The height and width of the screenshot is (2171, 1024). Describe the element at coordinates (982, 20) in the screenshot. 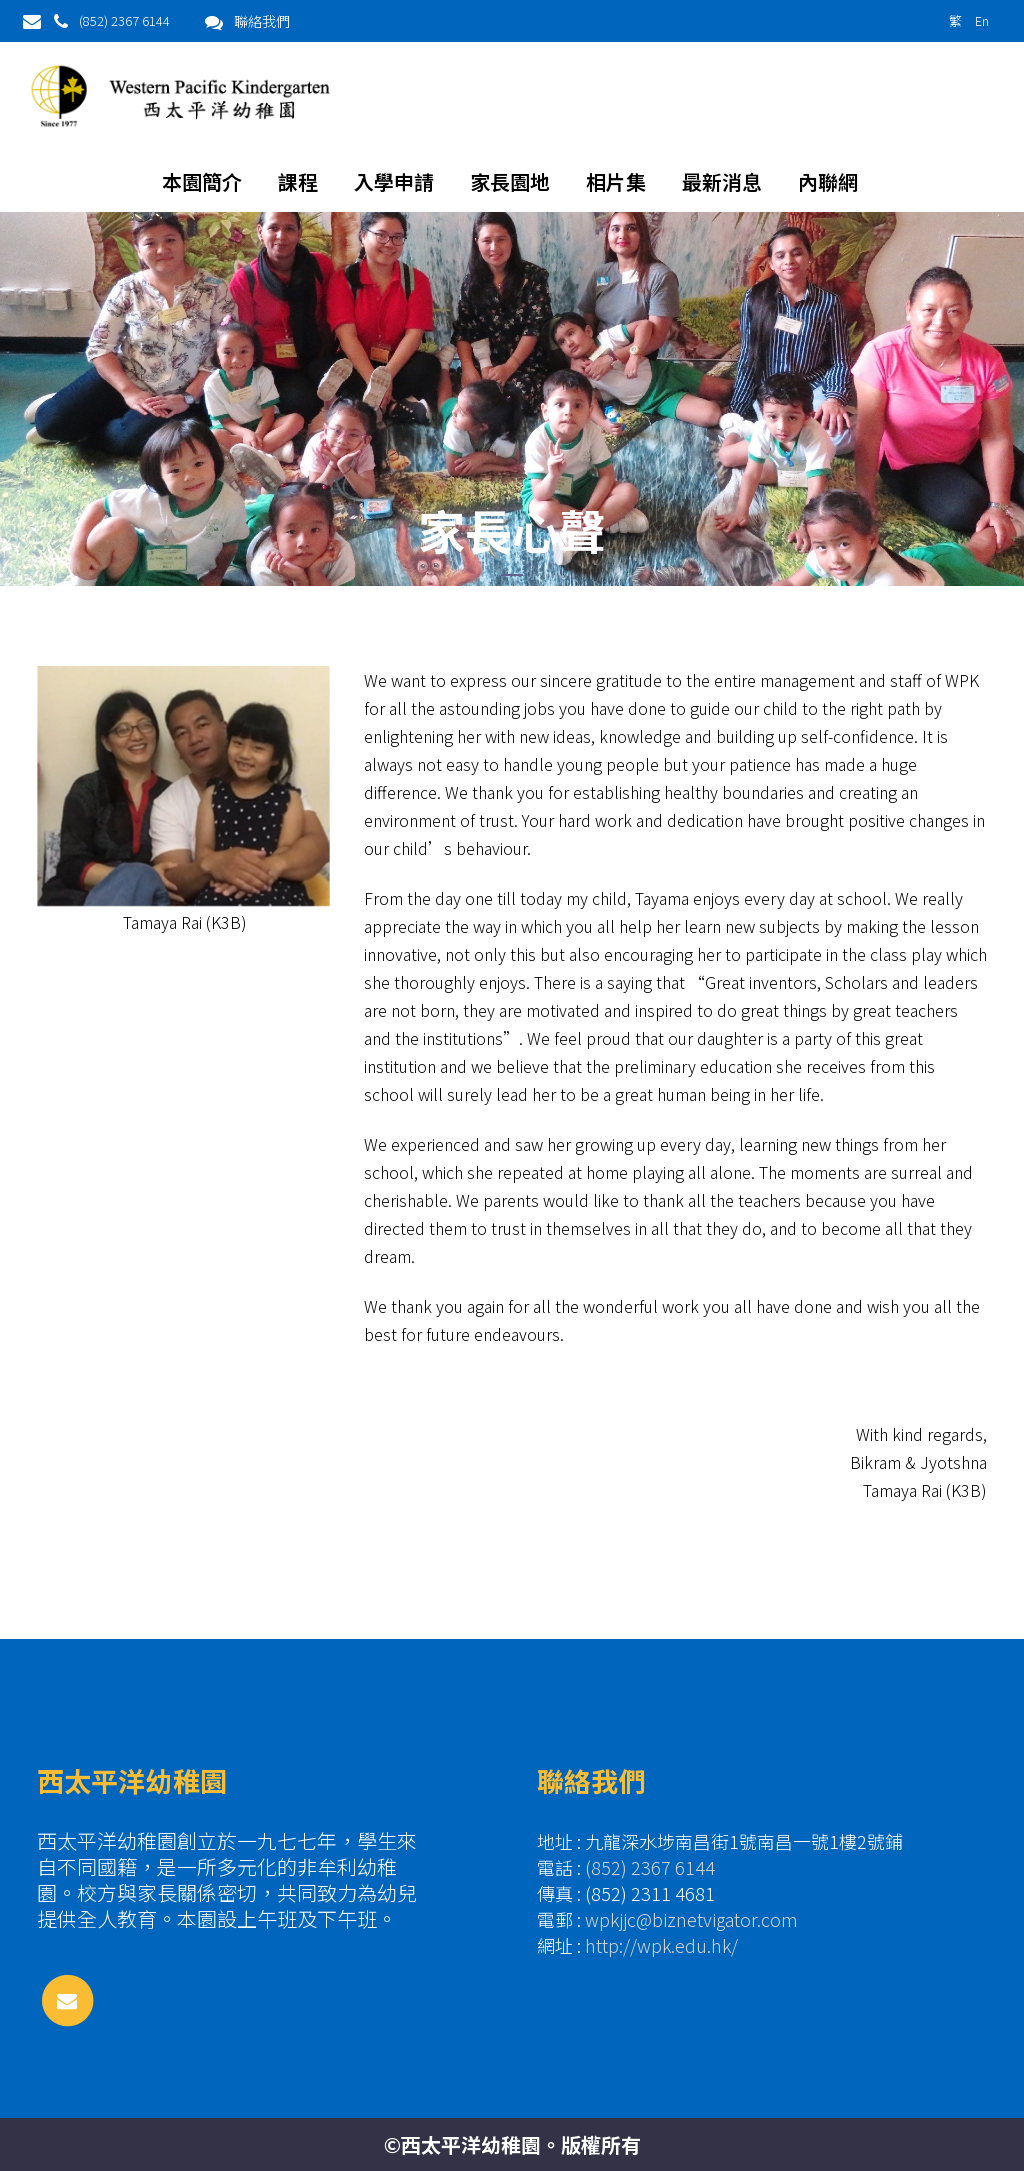

I see `En` at that location.